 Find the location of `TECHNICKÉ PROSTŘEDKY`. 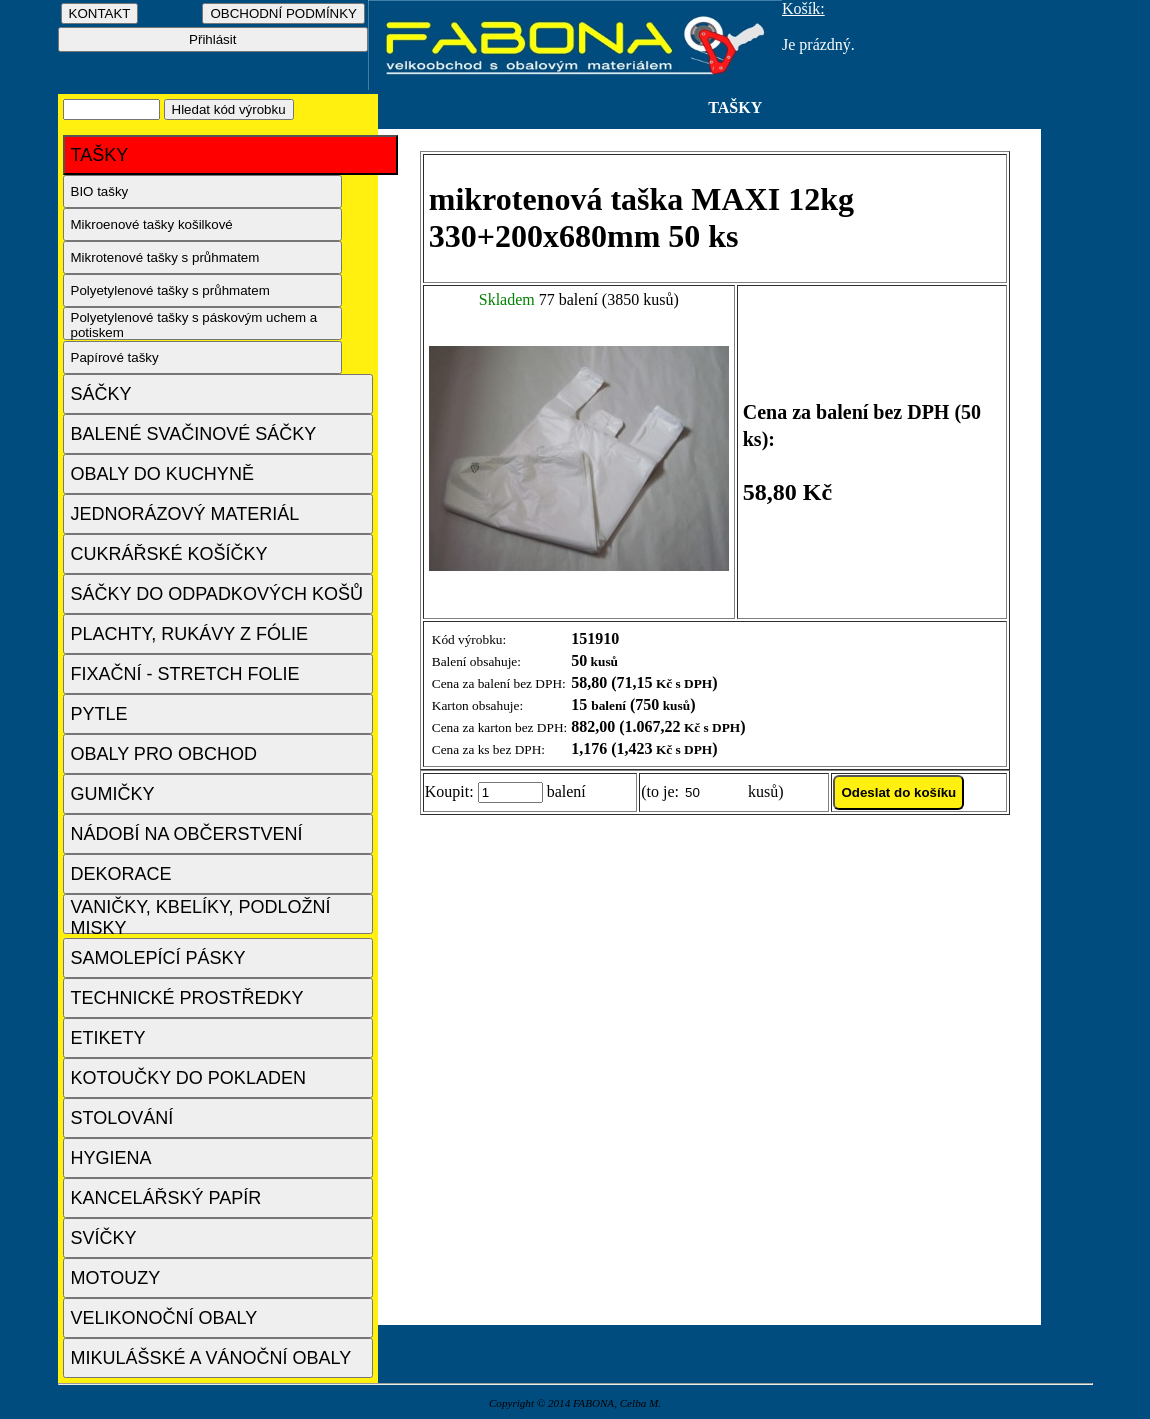

TECHNICKÉ PROSTŘEDKY is located at coordinates (187, 998).